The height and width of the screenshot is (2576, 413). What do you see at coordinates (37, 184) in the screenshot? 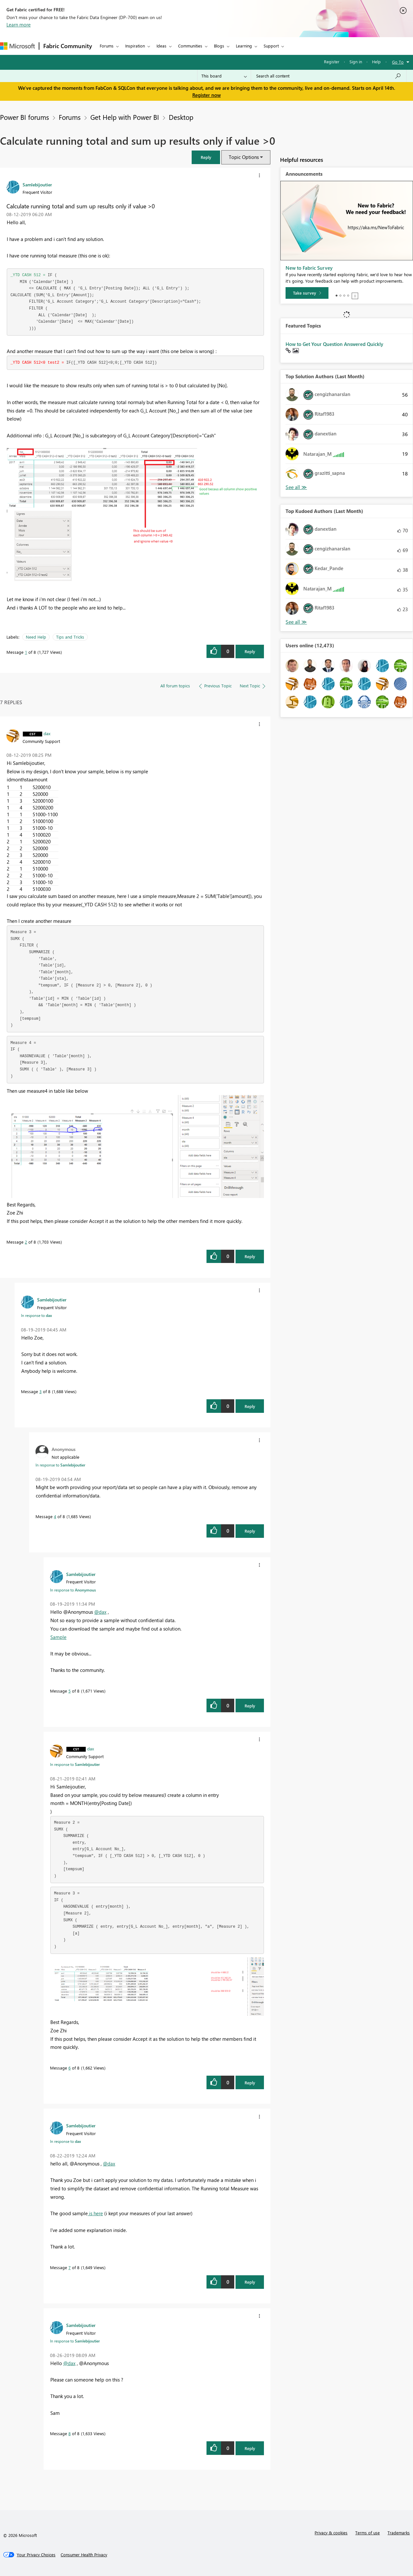
I see `[View Profile of Samlebijoutier]` at bounding box center [37, 184].